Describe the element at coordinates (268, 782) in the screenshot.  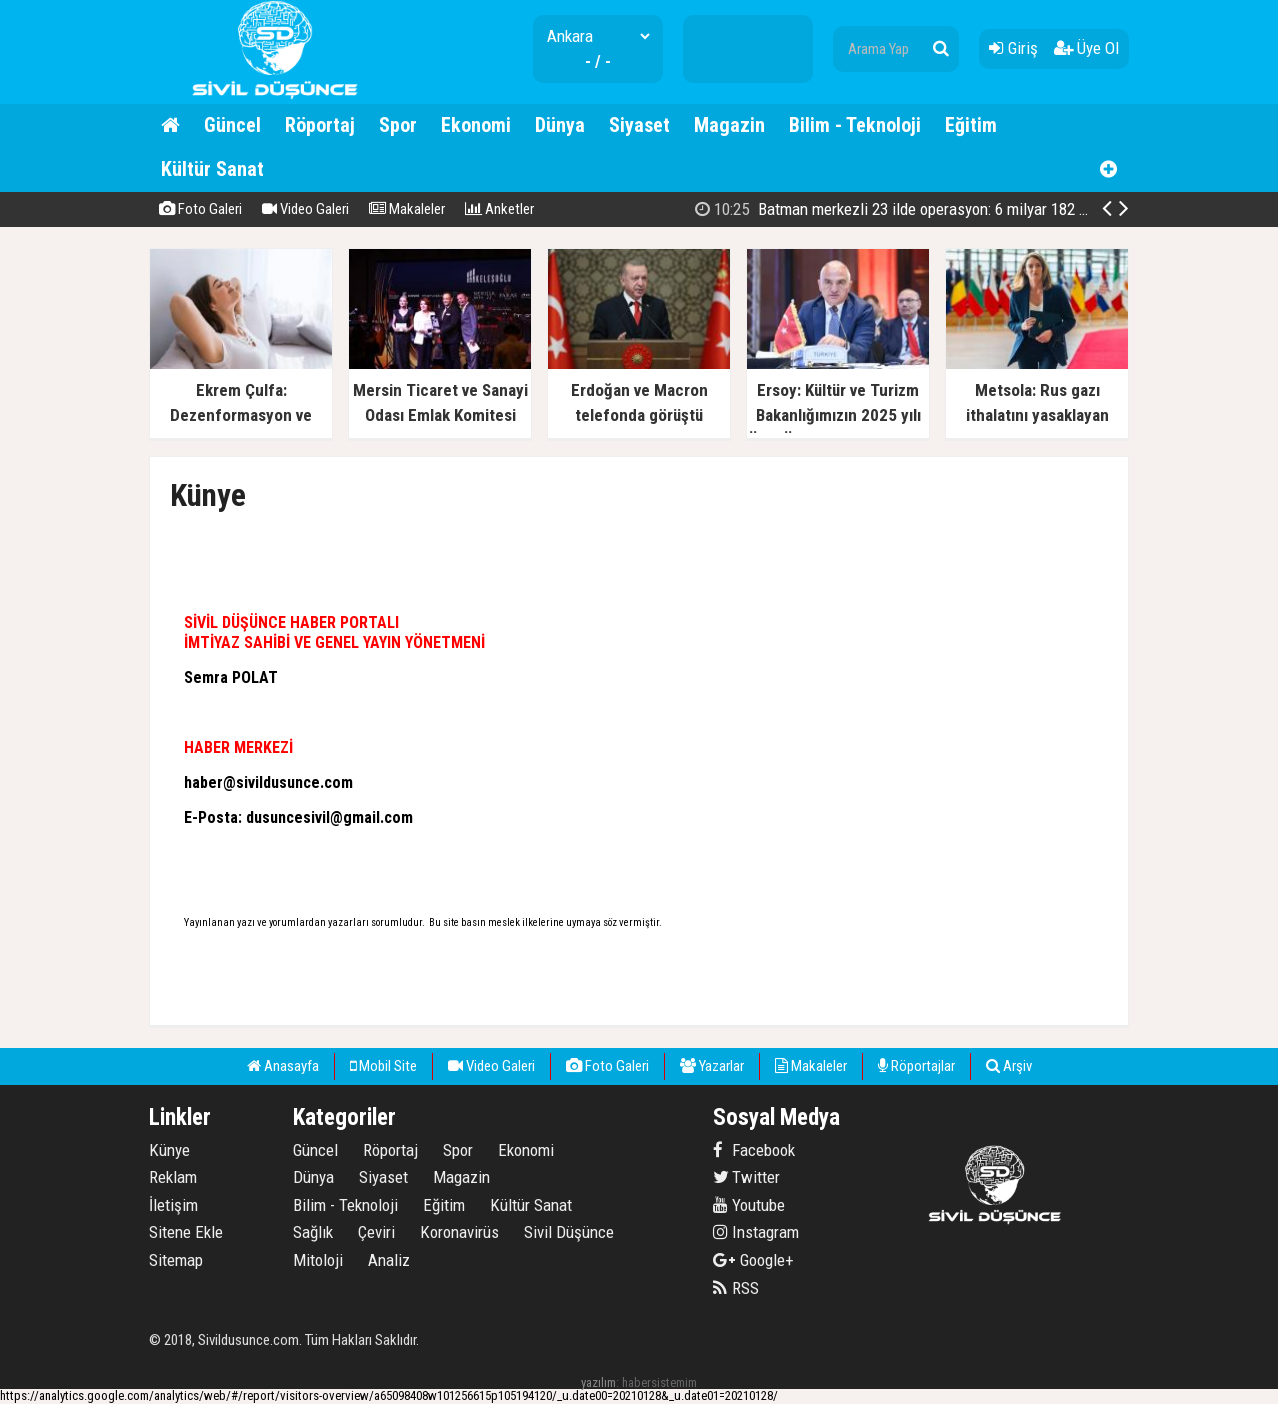
I see `haber@sivildusunce.com` at that location.